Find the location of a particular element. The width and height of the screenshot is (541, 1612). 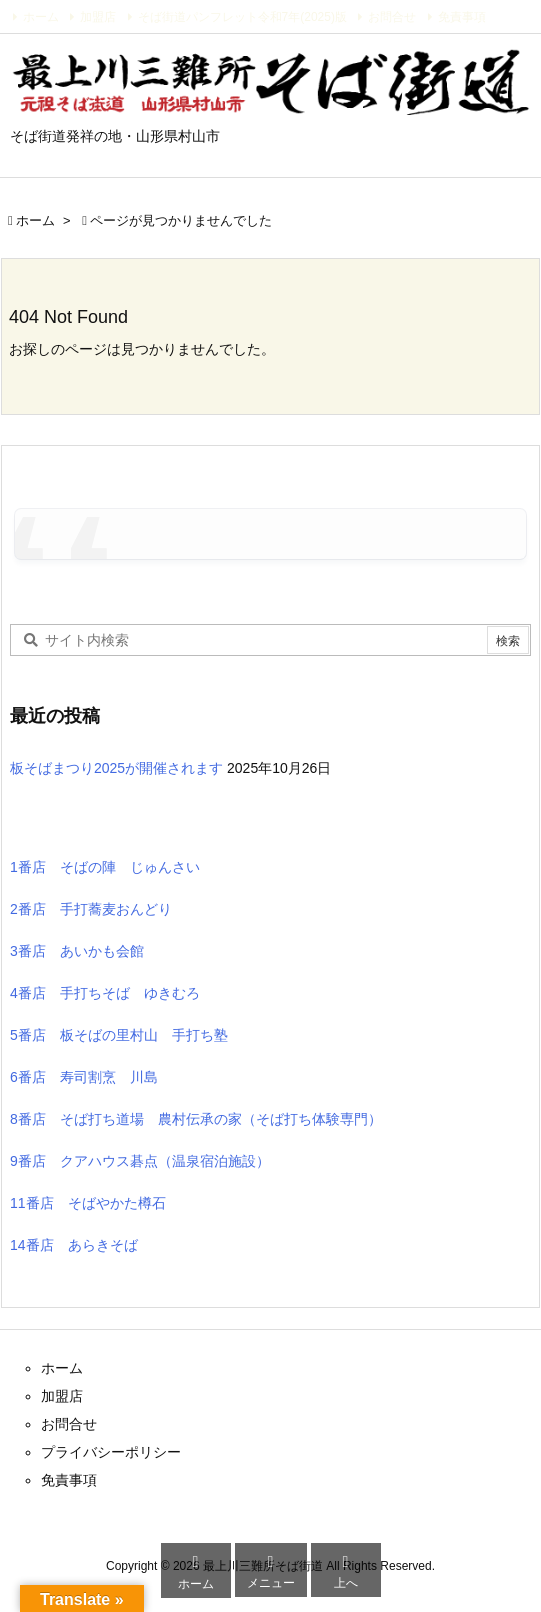

3番店 あいかも会館 is located at coordinates (77, 951).